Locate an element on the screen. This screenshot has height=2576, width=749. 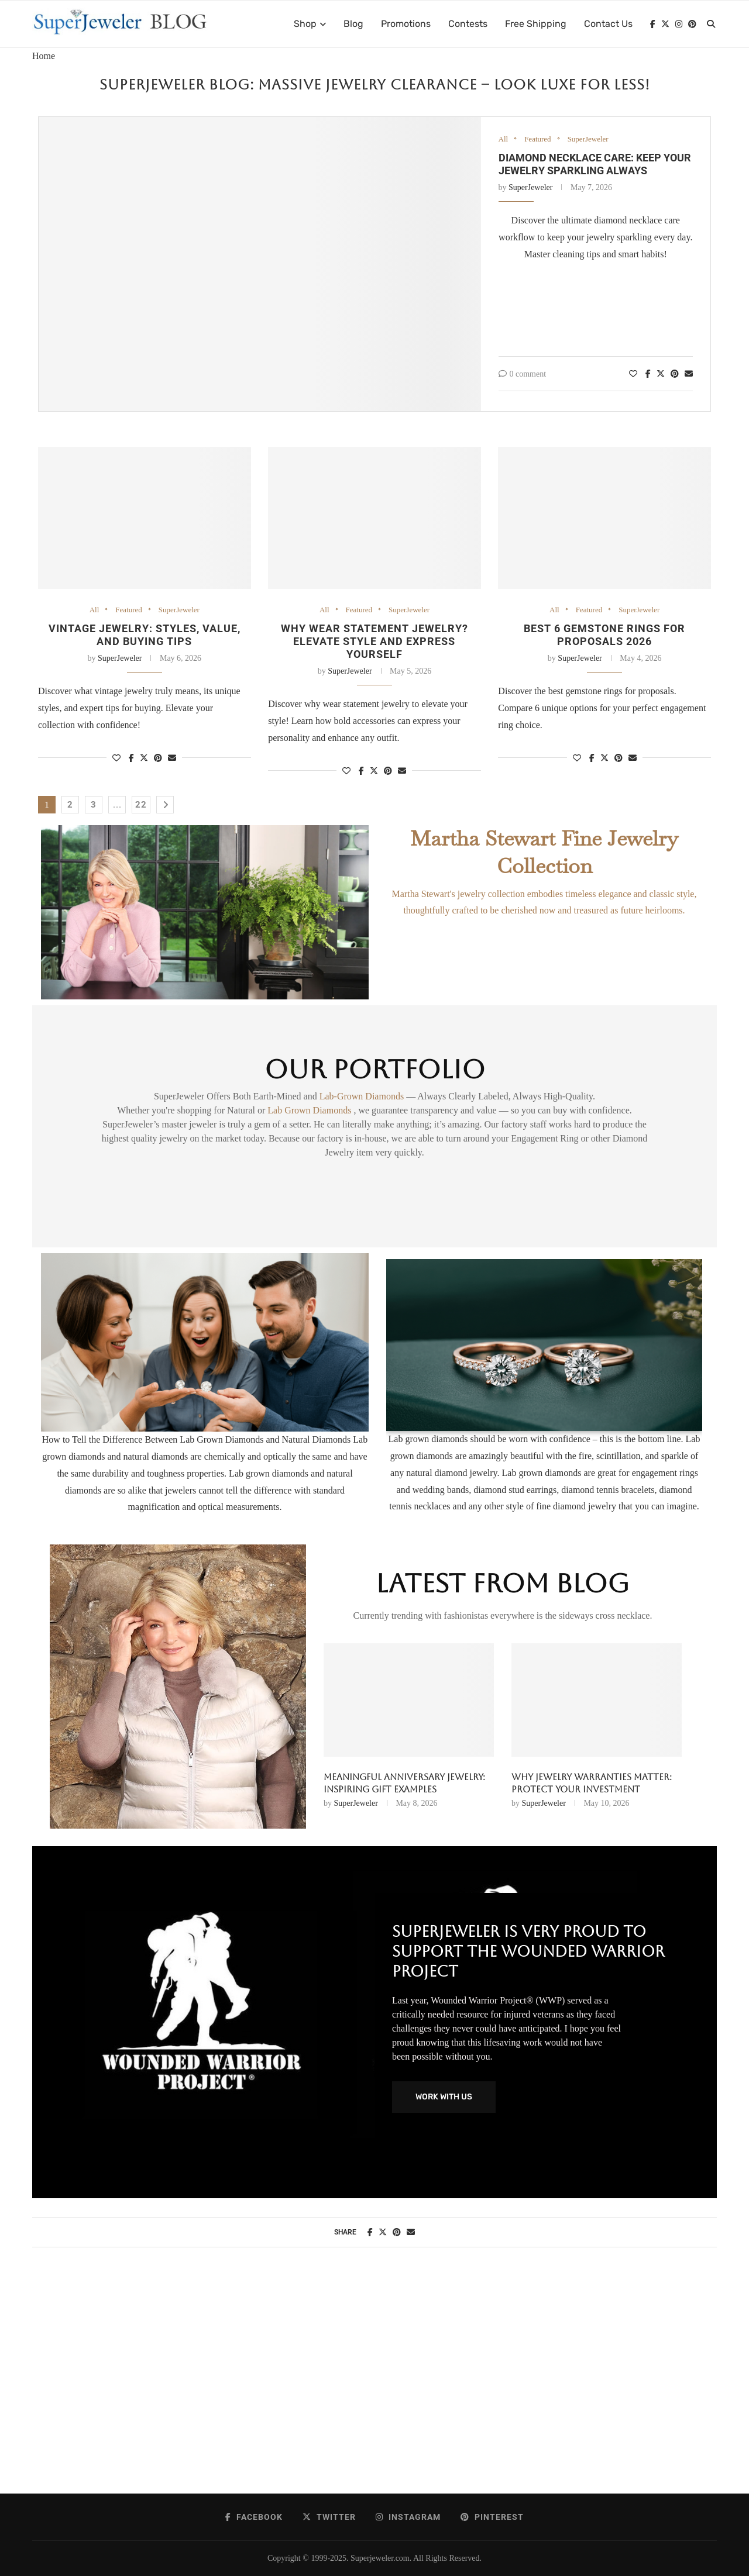
Diamond necklace care: Keep your jewelry sparkling always is located at coordinates (595, 164).